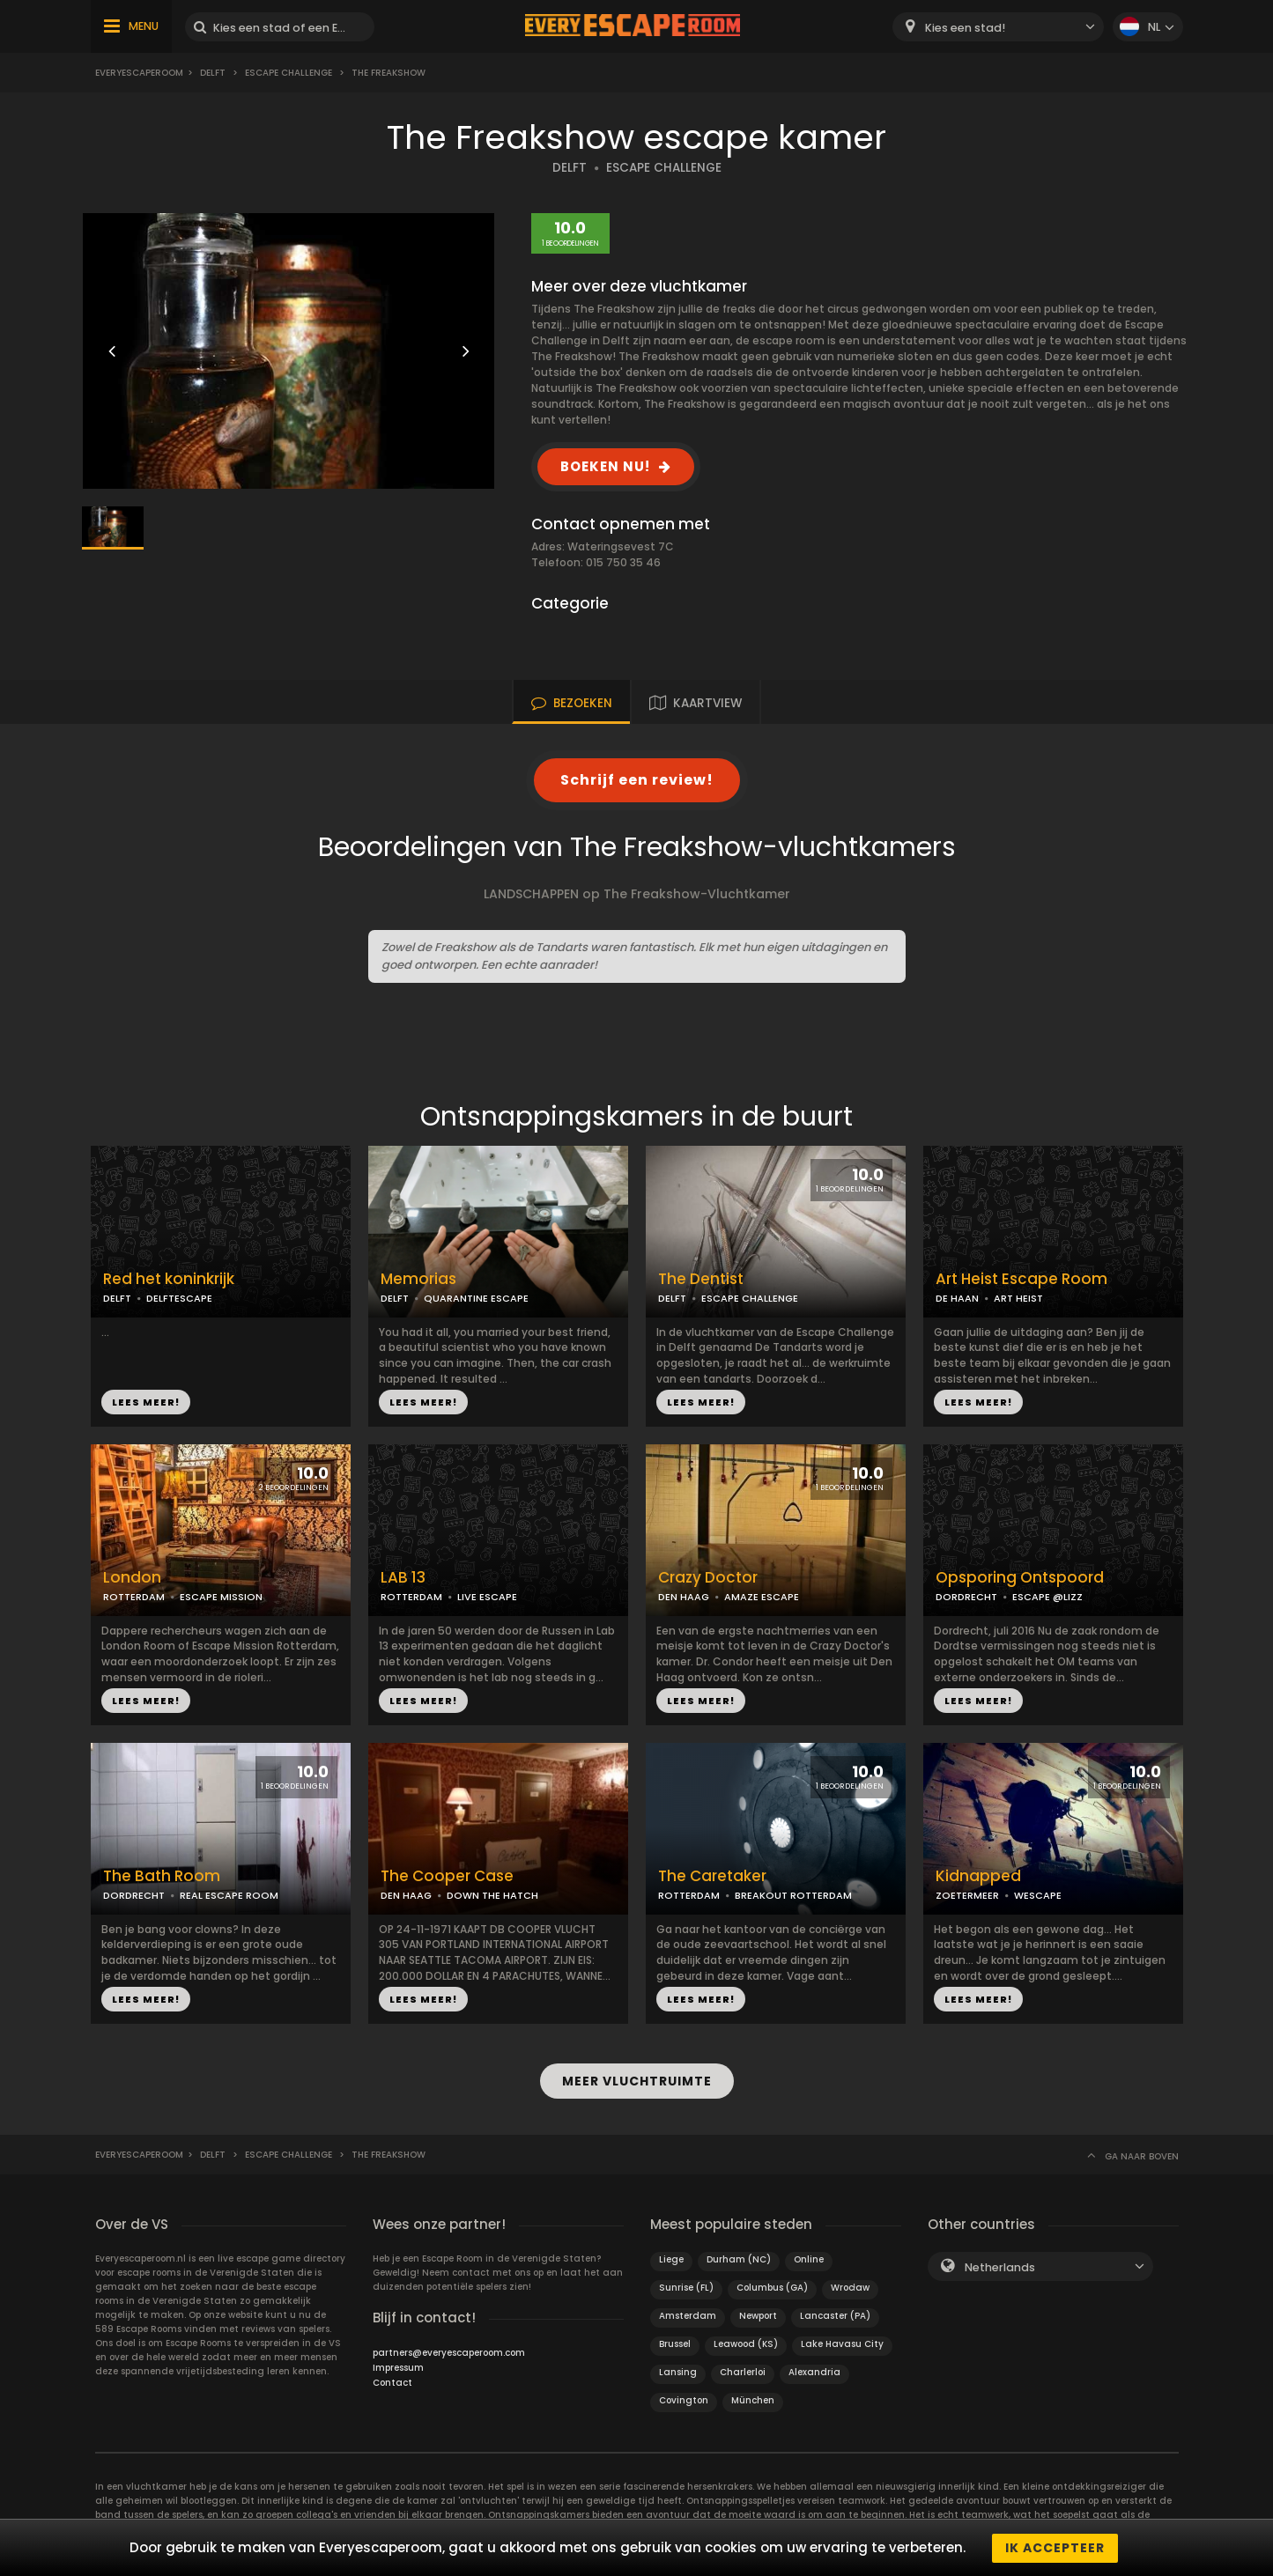 This screenshot has height=2576, width=1273. Describe the element at coordinates (701, 1279) in the screenshot. I see `The Dentist` at that location.